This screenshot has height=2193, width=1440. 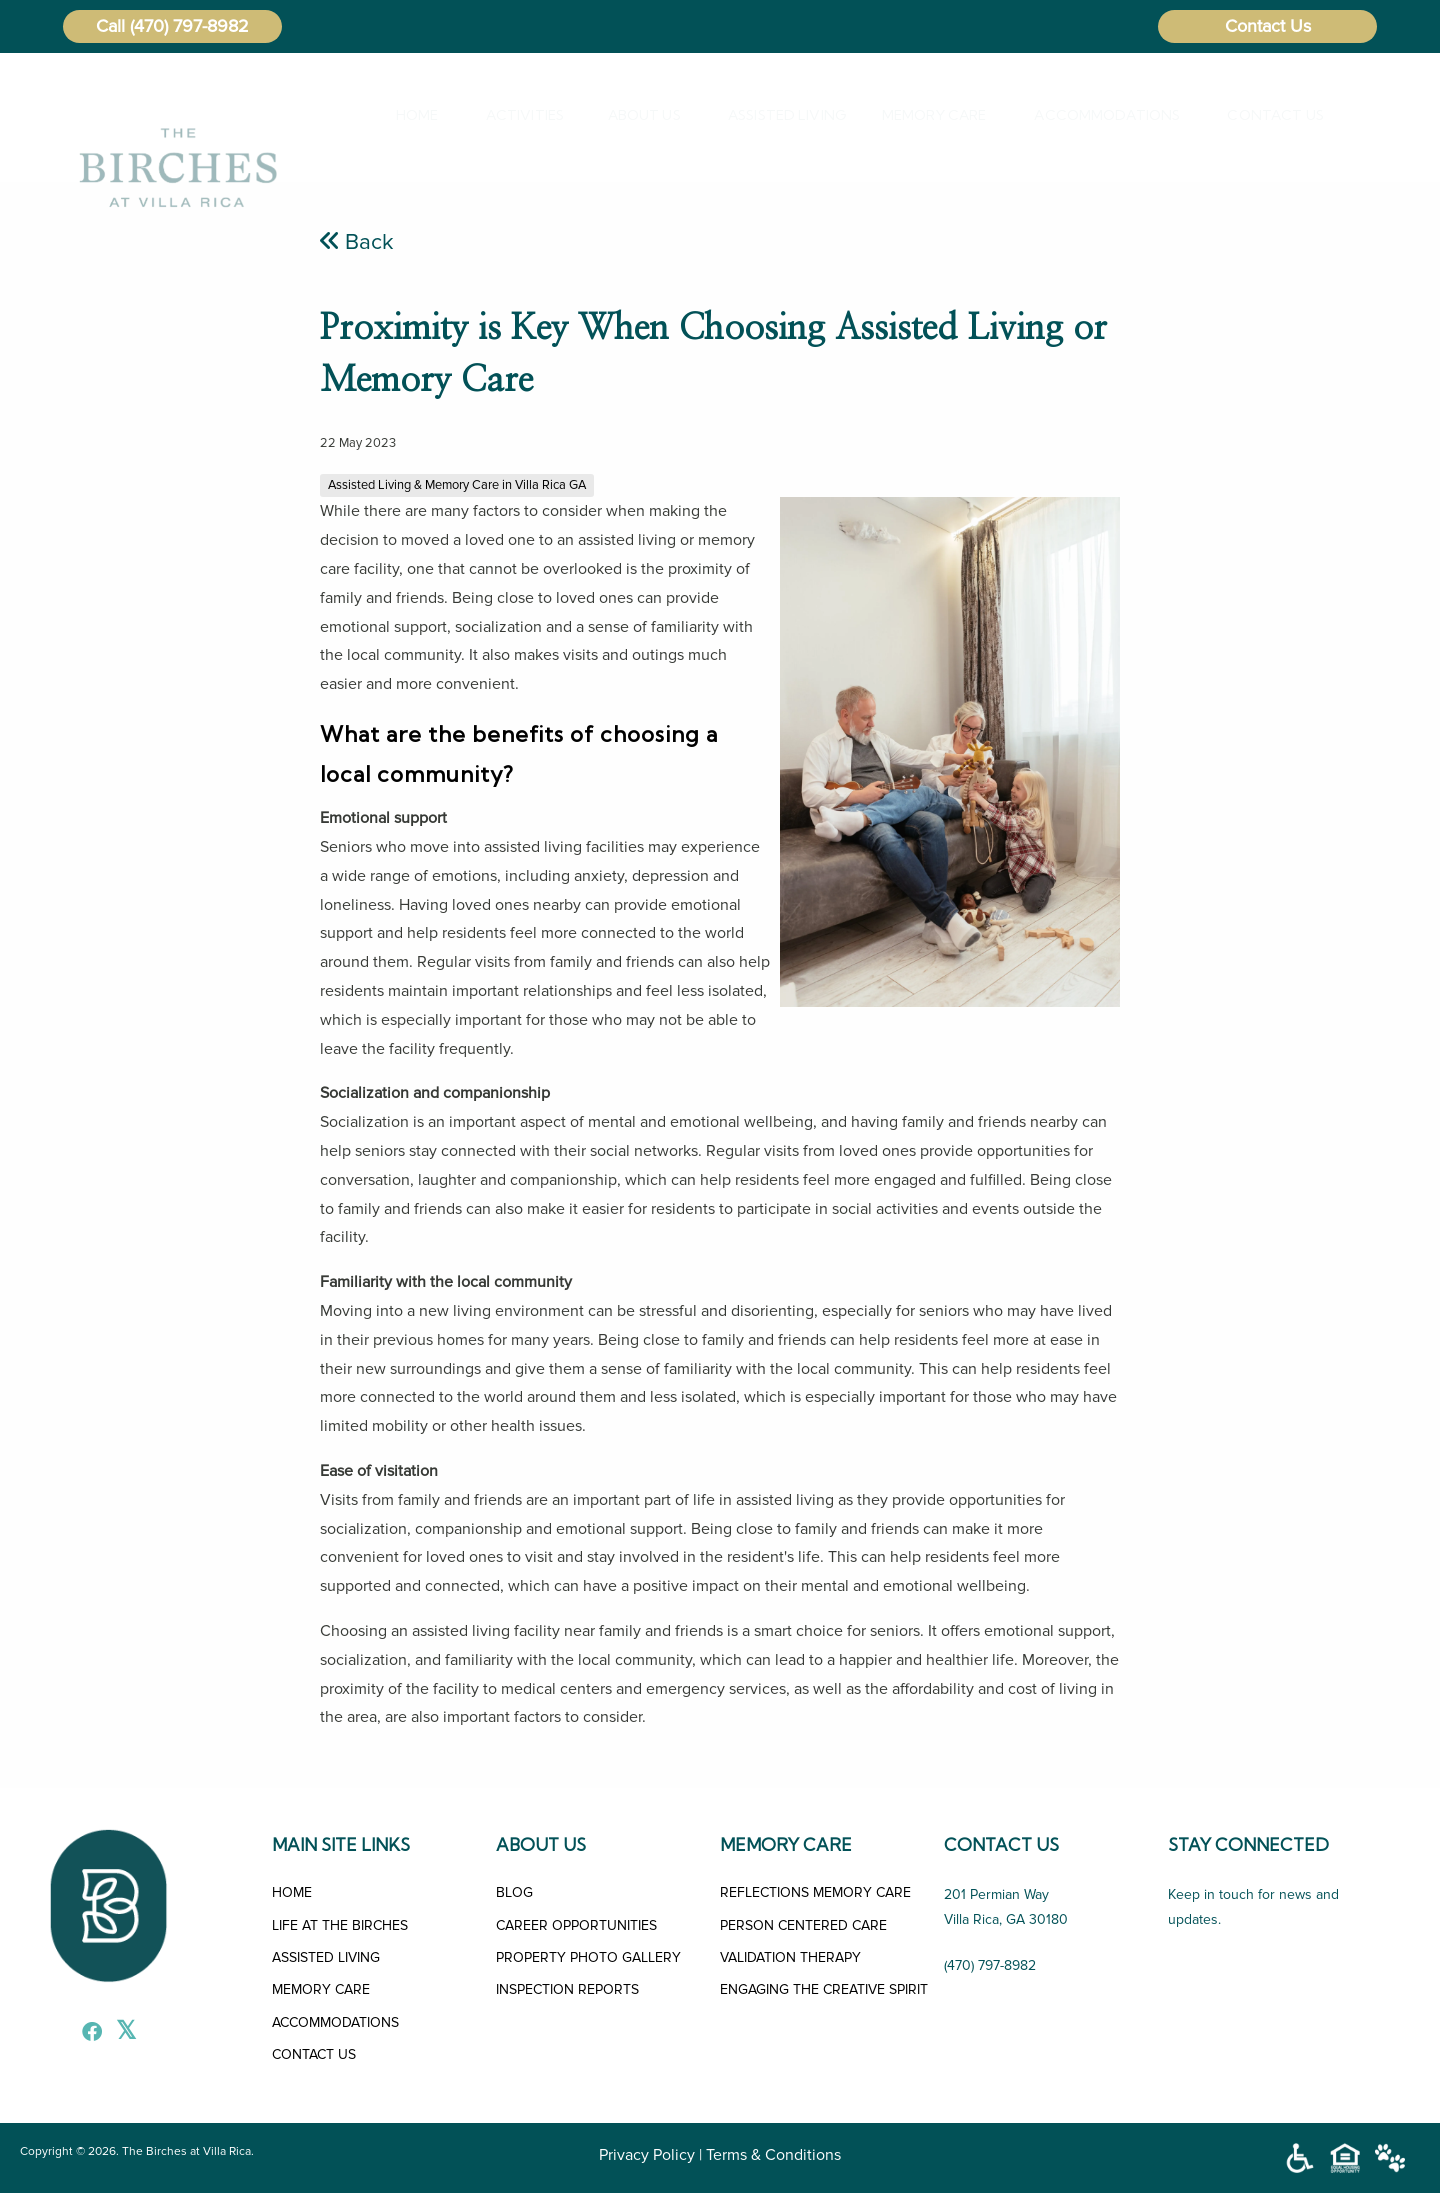 I want to click on [Facebook], so click(x=87, y=2034).